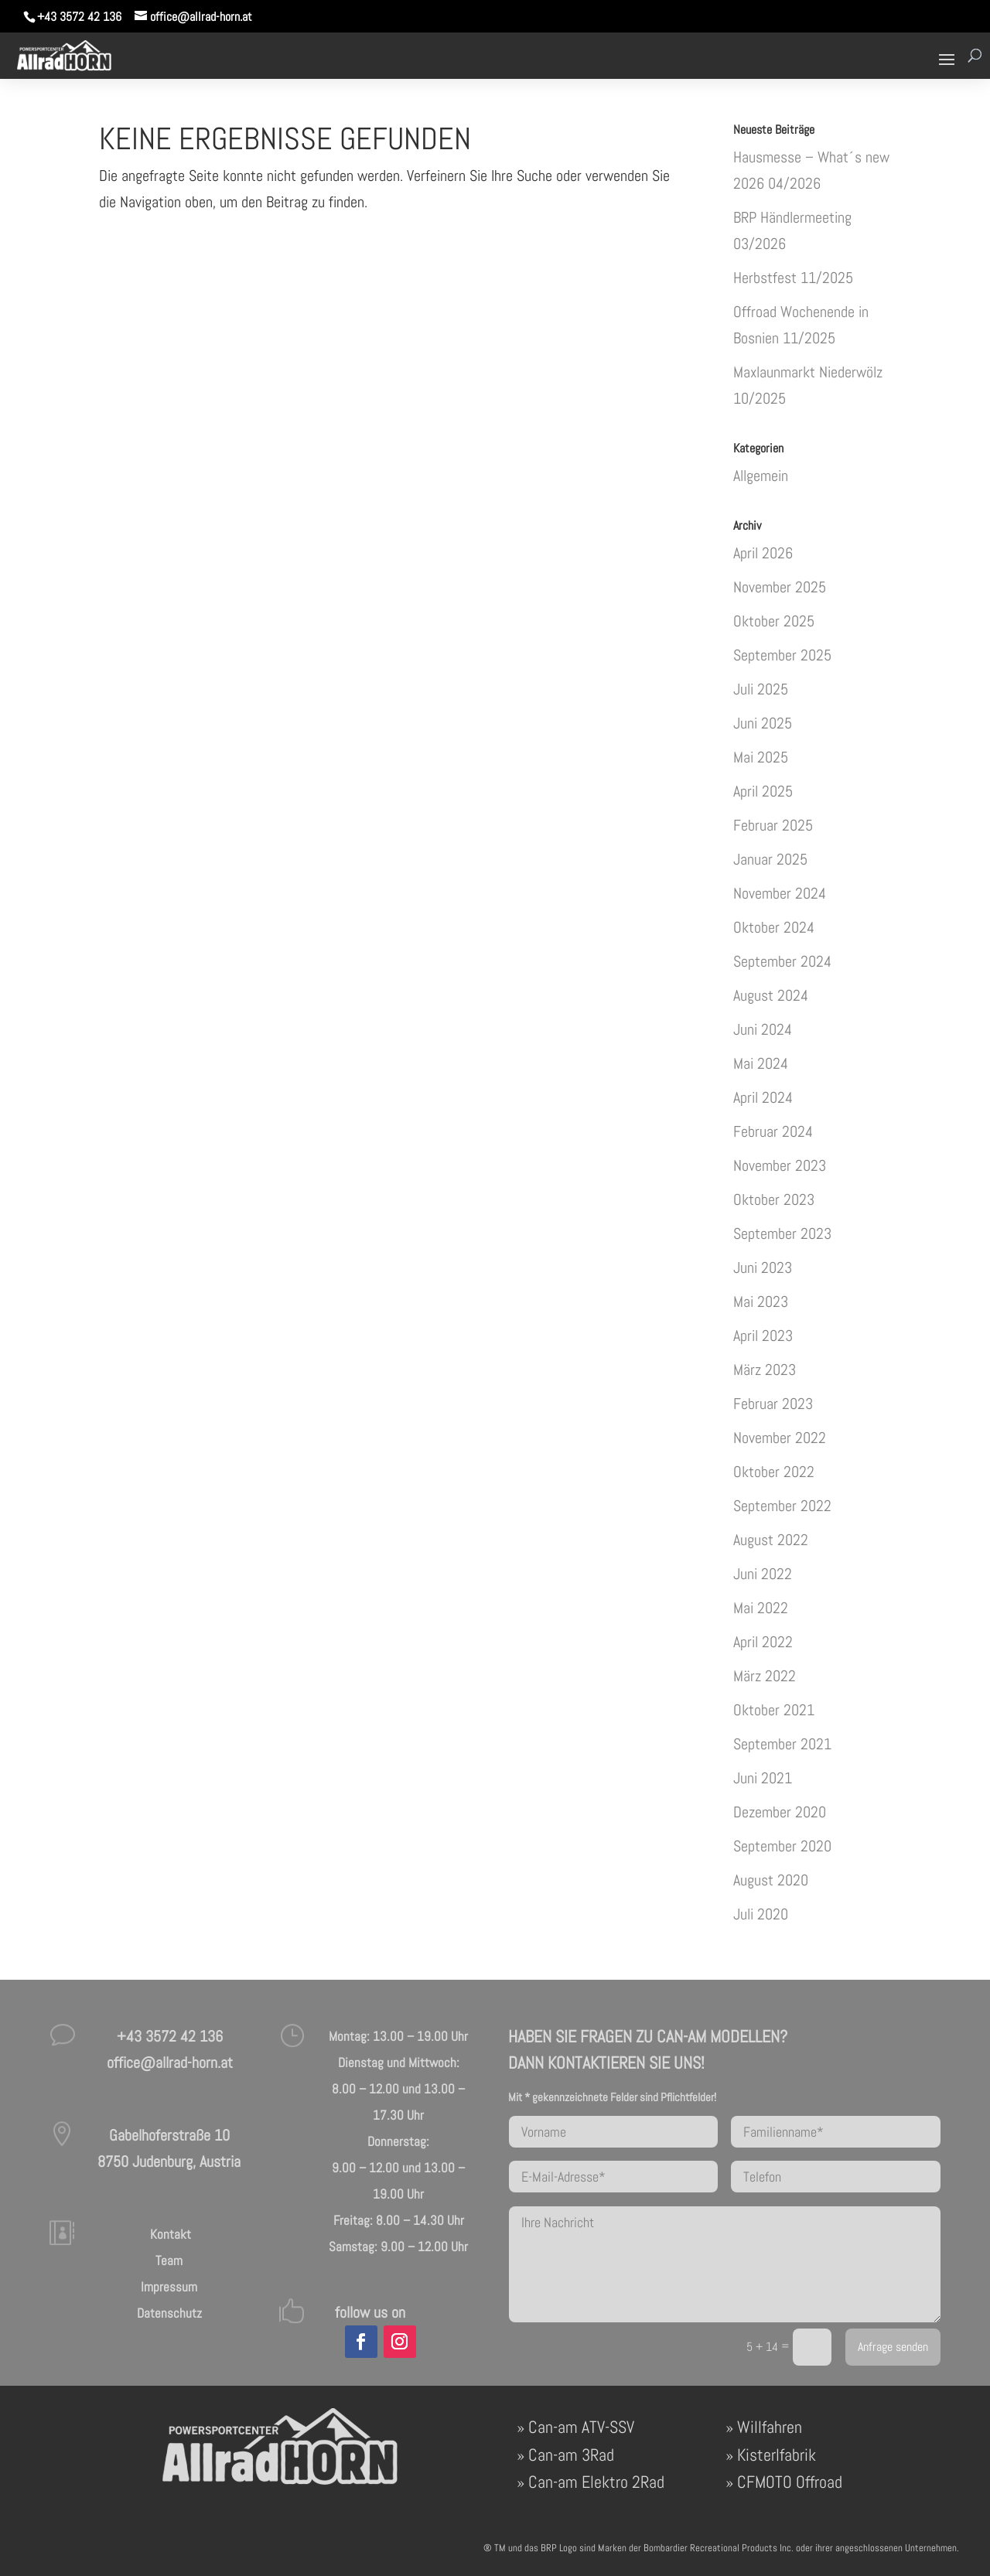  I want to click on Juni 2021, so click(762, 1778).